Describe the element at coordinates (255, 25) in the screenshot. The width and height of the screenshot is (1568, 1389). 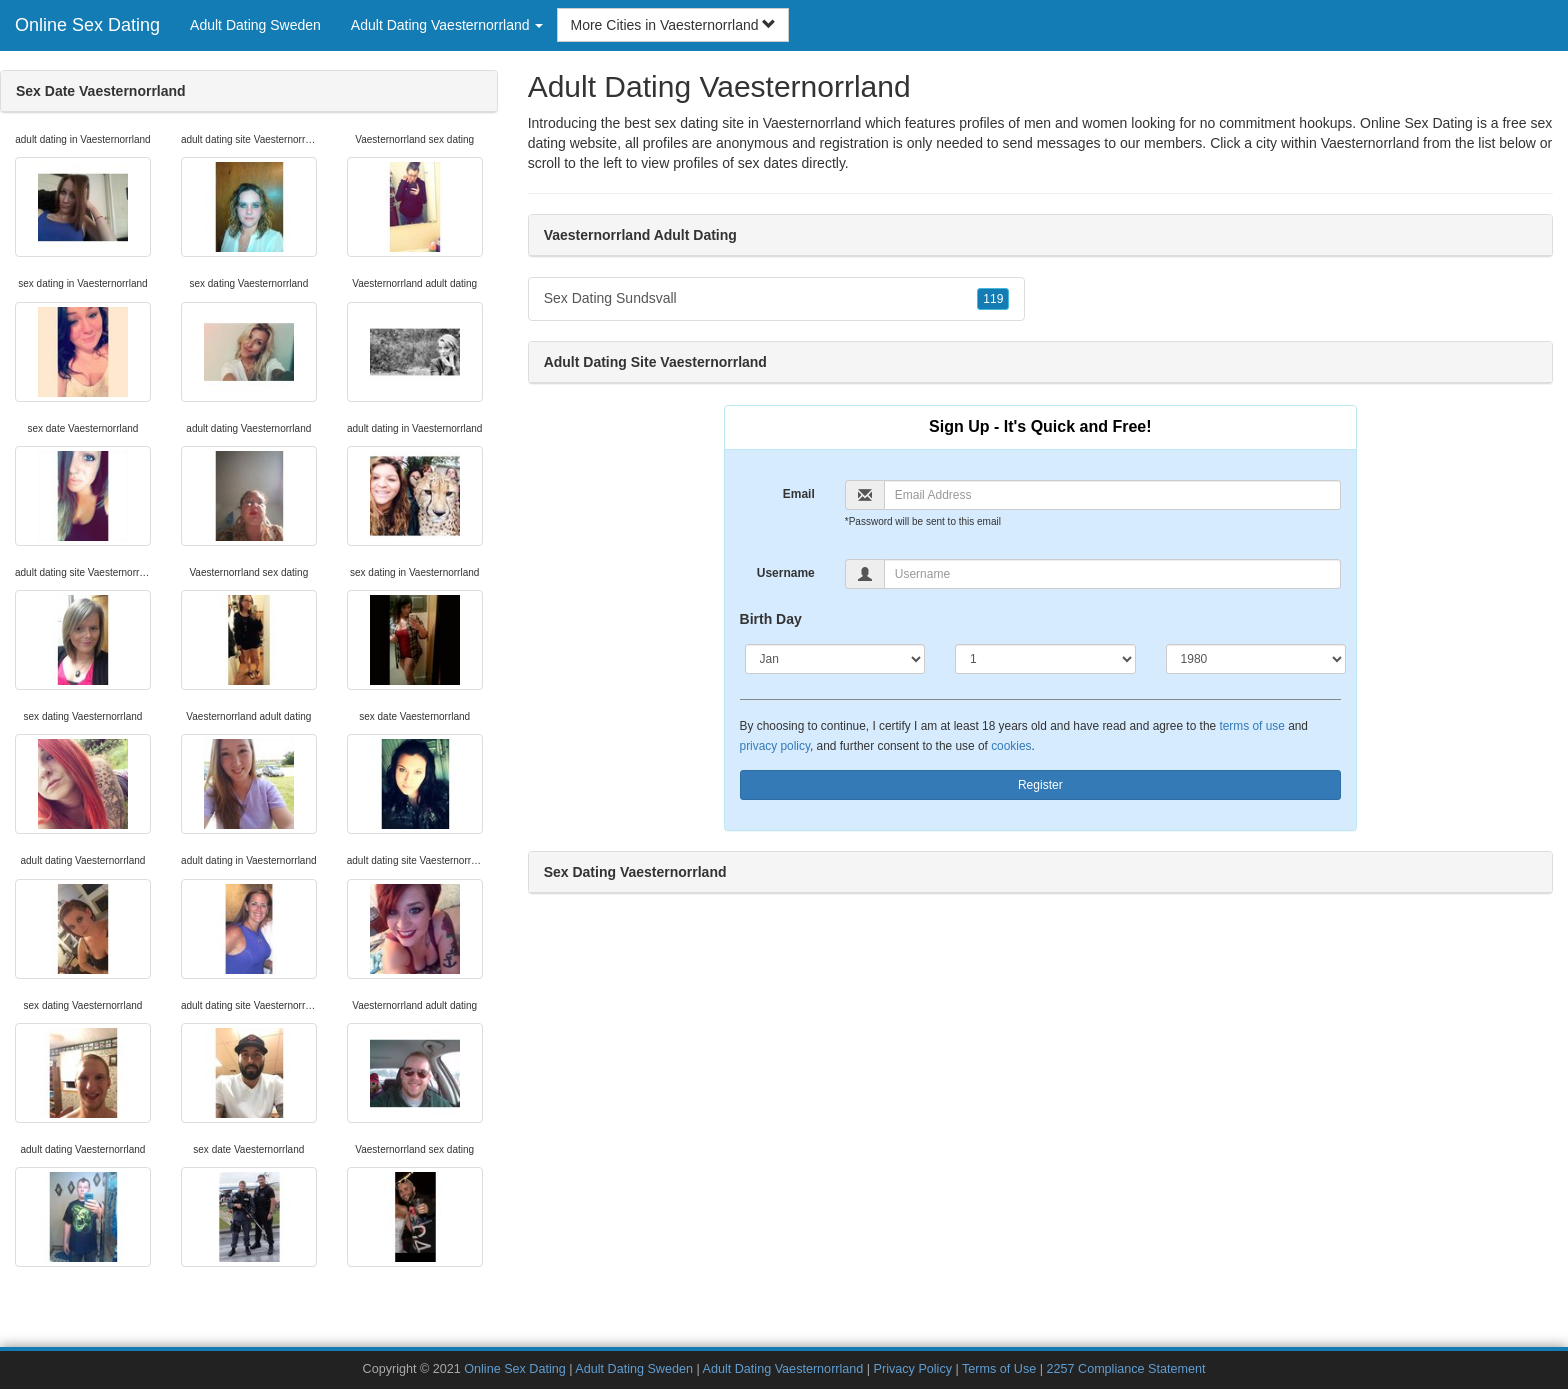
I see `Adult Dating Sweden` at that location.